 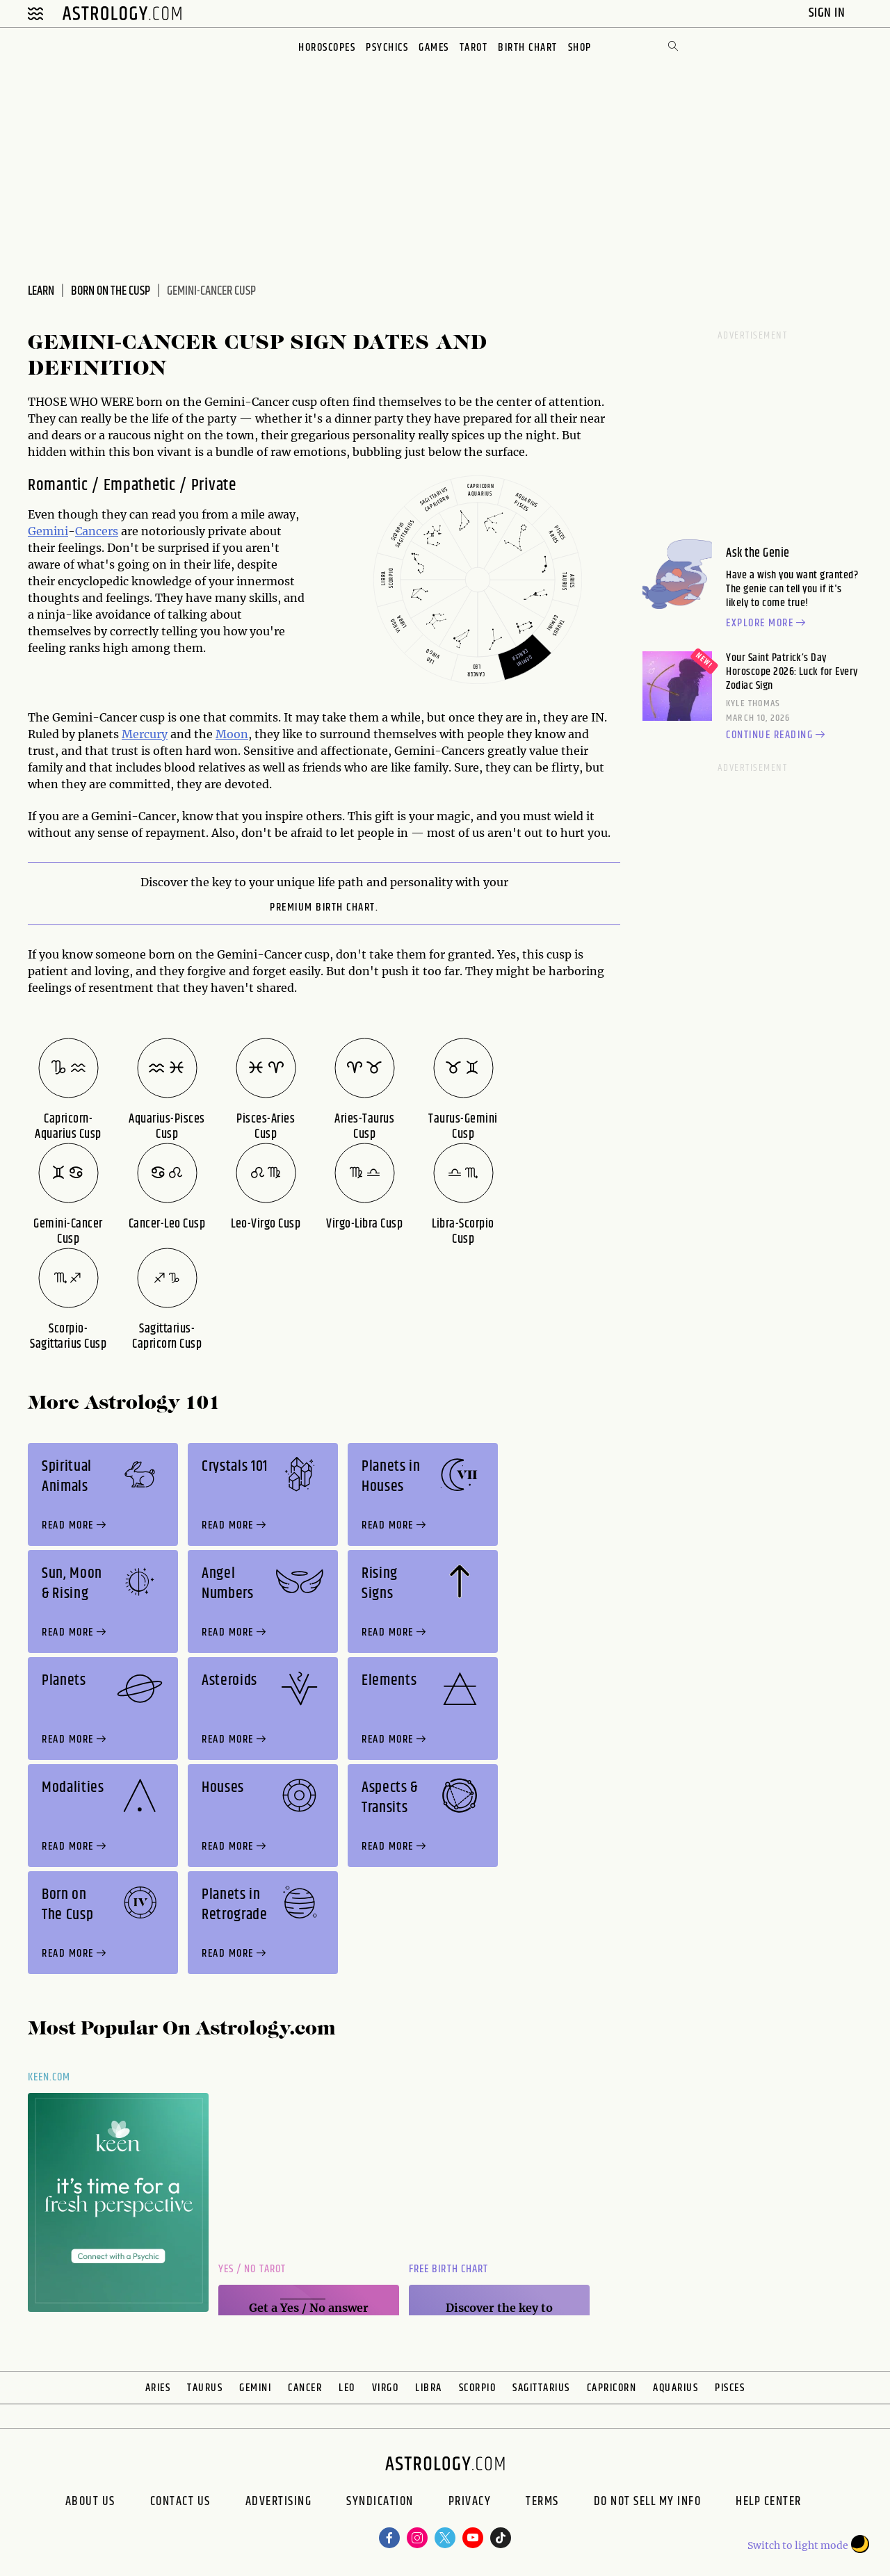 What do you see at coordinates (730, 2388) in the screenshot?
I see `Pisces` at bounding box center [730, 2388].